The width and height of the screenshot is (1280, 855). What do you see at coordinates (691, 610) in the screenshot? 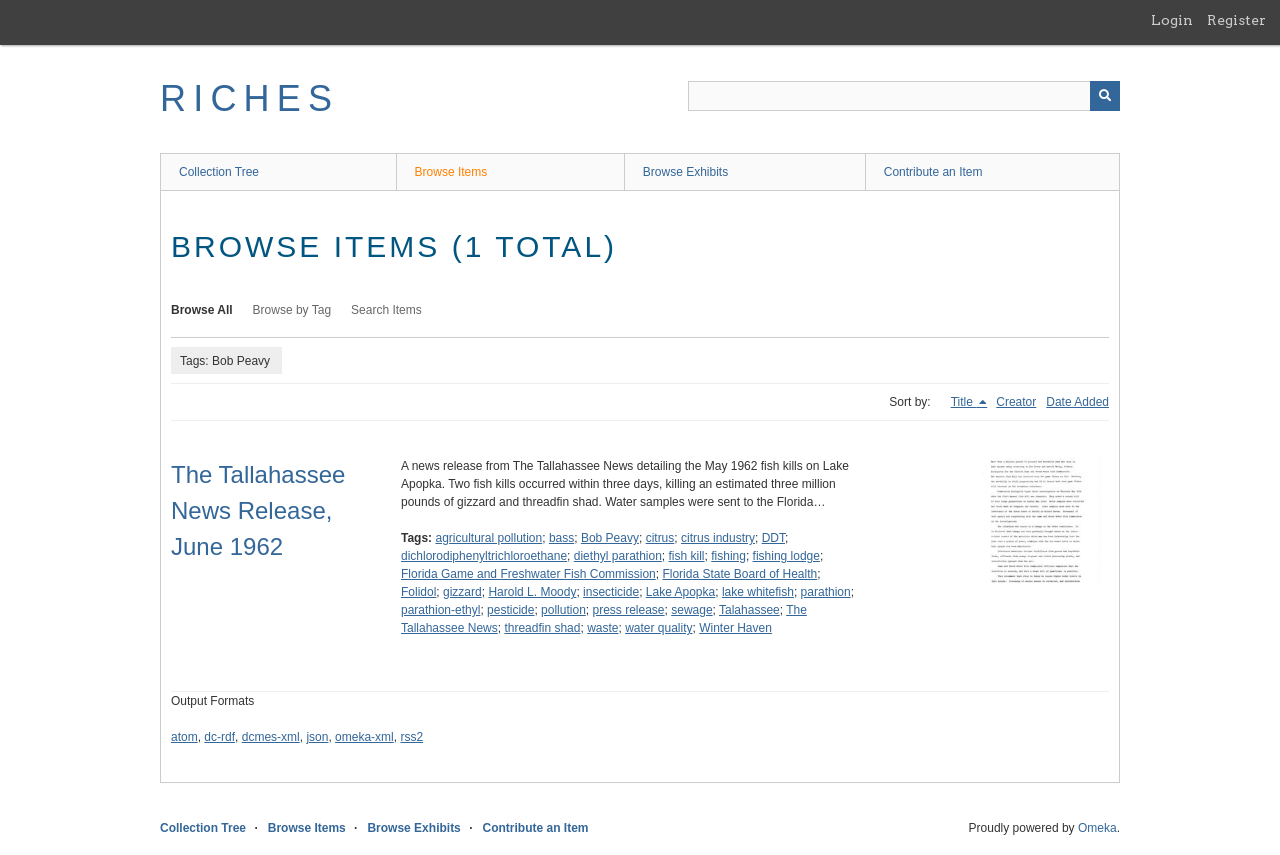
I see `sewage` at bounding box center [691, 610].